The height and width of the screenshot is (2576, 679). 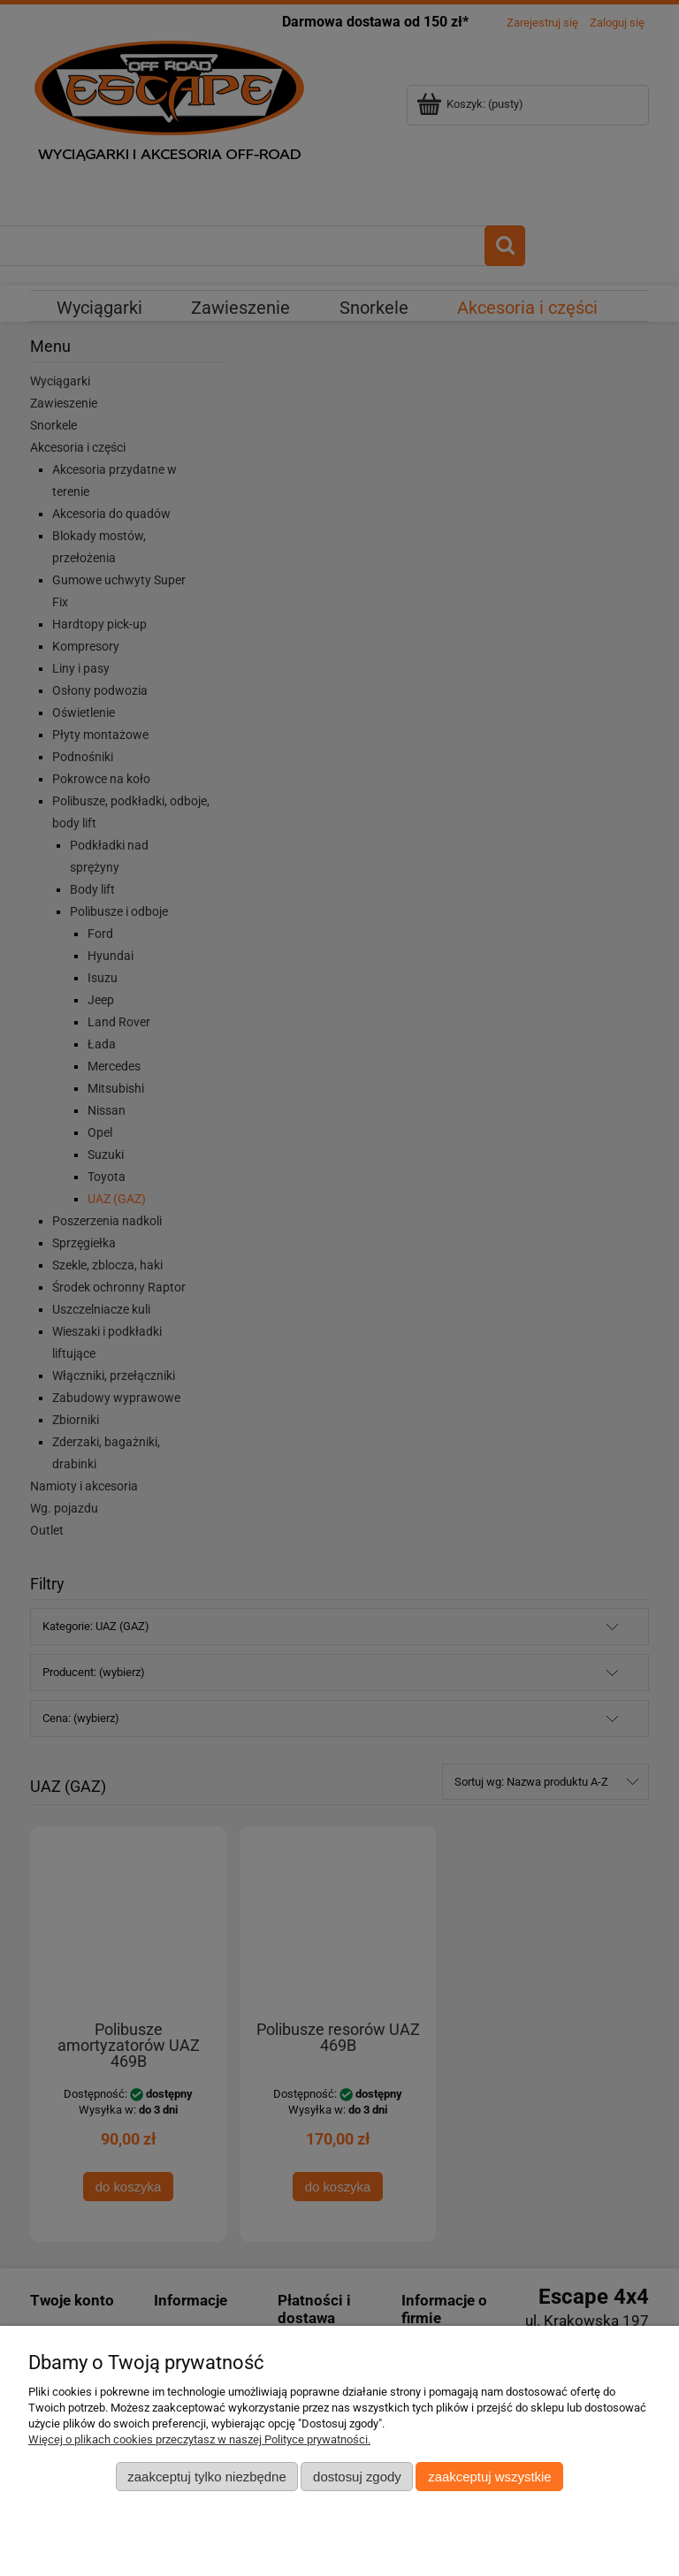 What do you see at coordinates (489, 2476) in the screenshot?
I see `Zaakceptuj wszystkie` at bounding box center [489, 2476].